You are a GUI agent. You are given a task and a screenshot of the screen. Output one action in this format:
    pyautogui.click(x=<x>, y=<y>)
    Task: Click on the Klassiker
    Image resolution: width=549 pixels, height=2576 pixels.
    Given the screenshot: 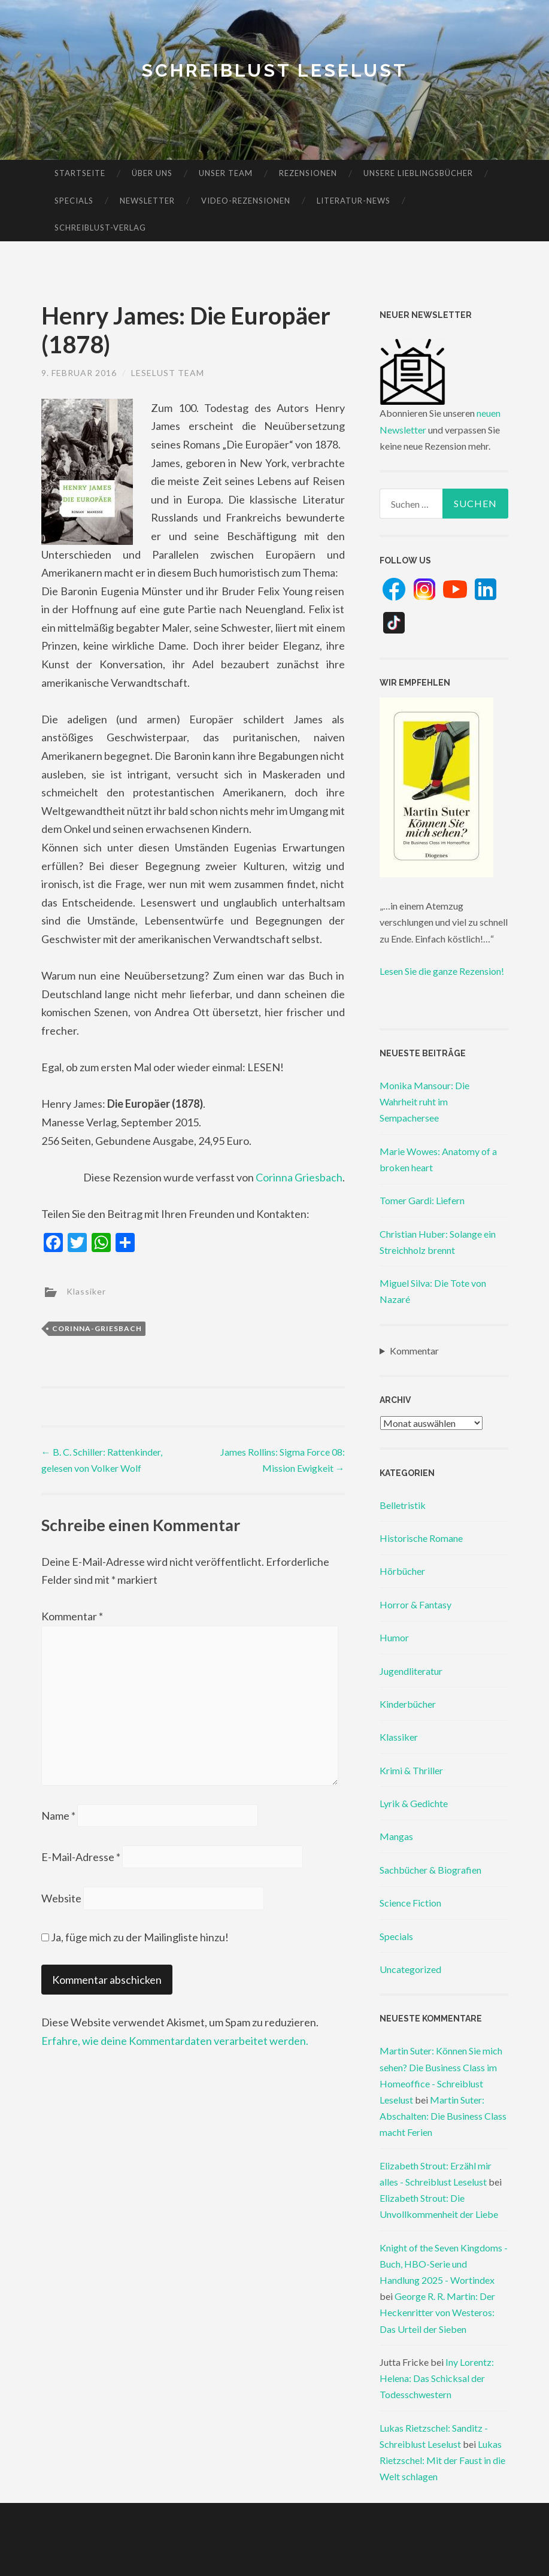 What is the action you would take?
    pyautogui.click(x=86, y=1291)
    